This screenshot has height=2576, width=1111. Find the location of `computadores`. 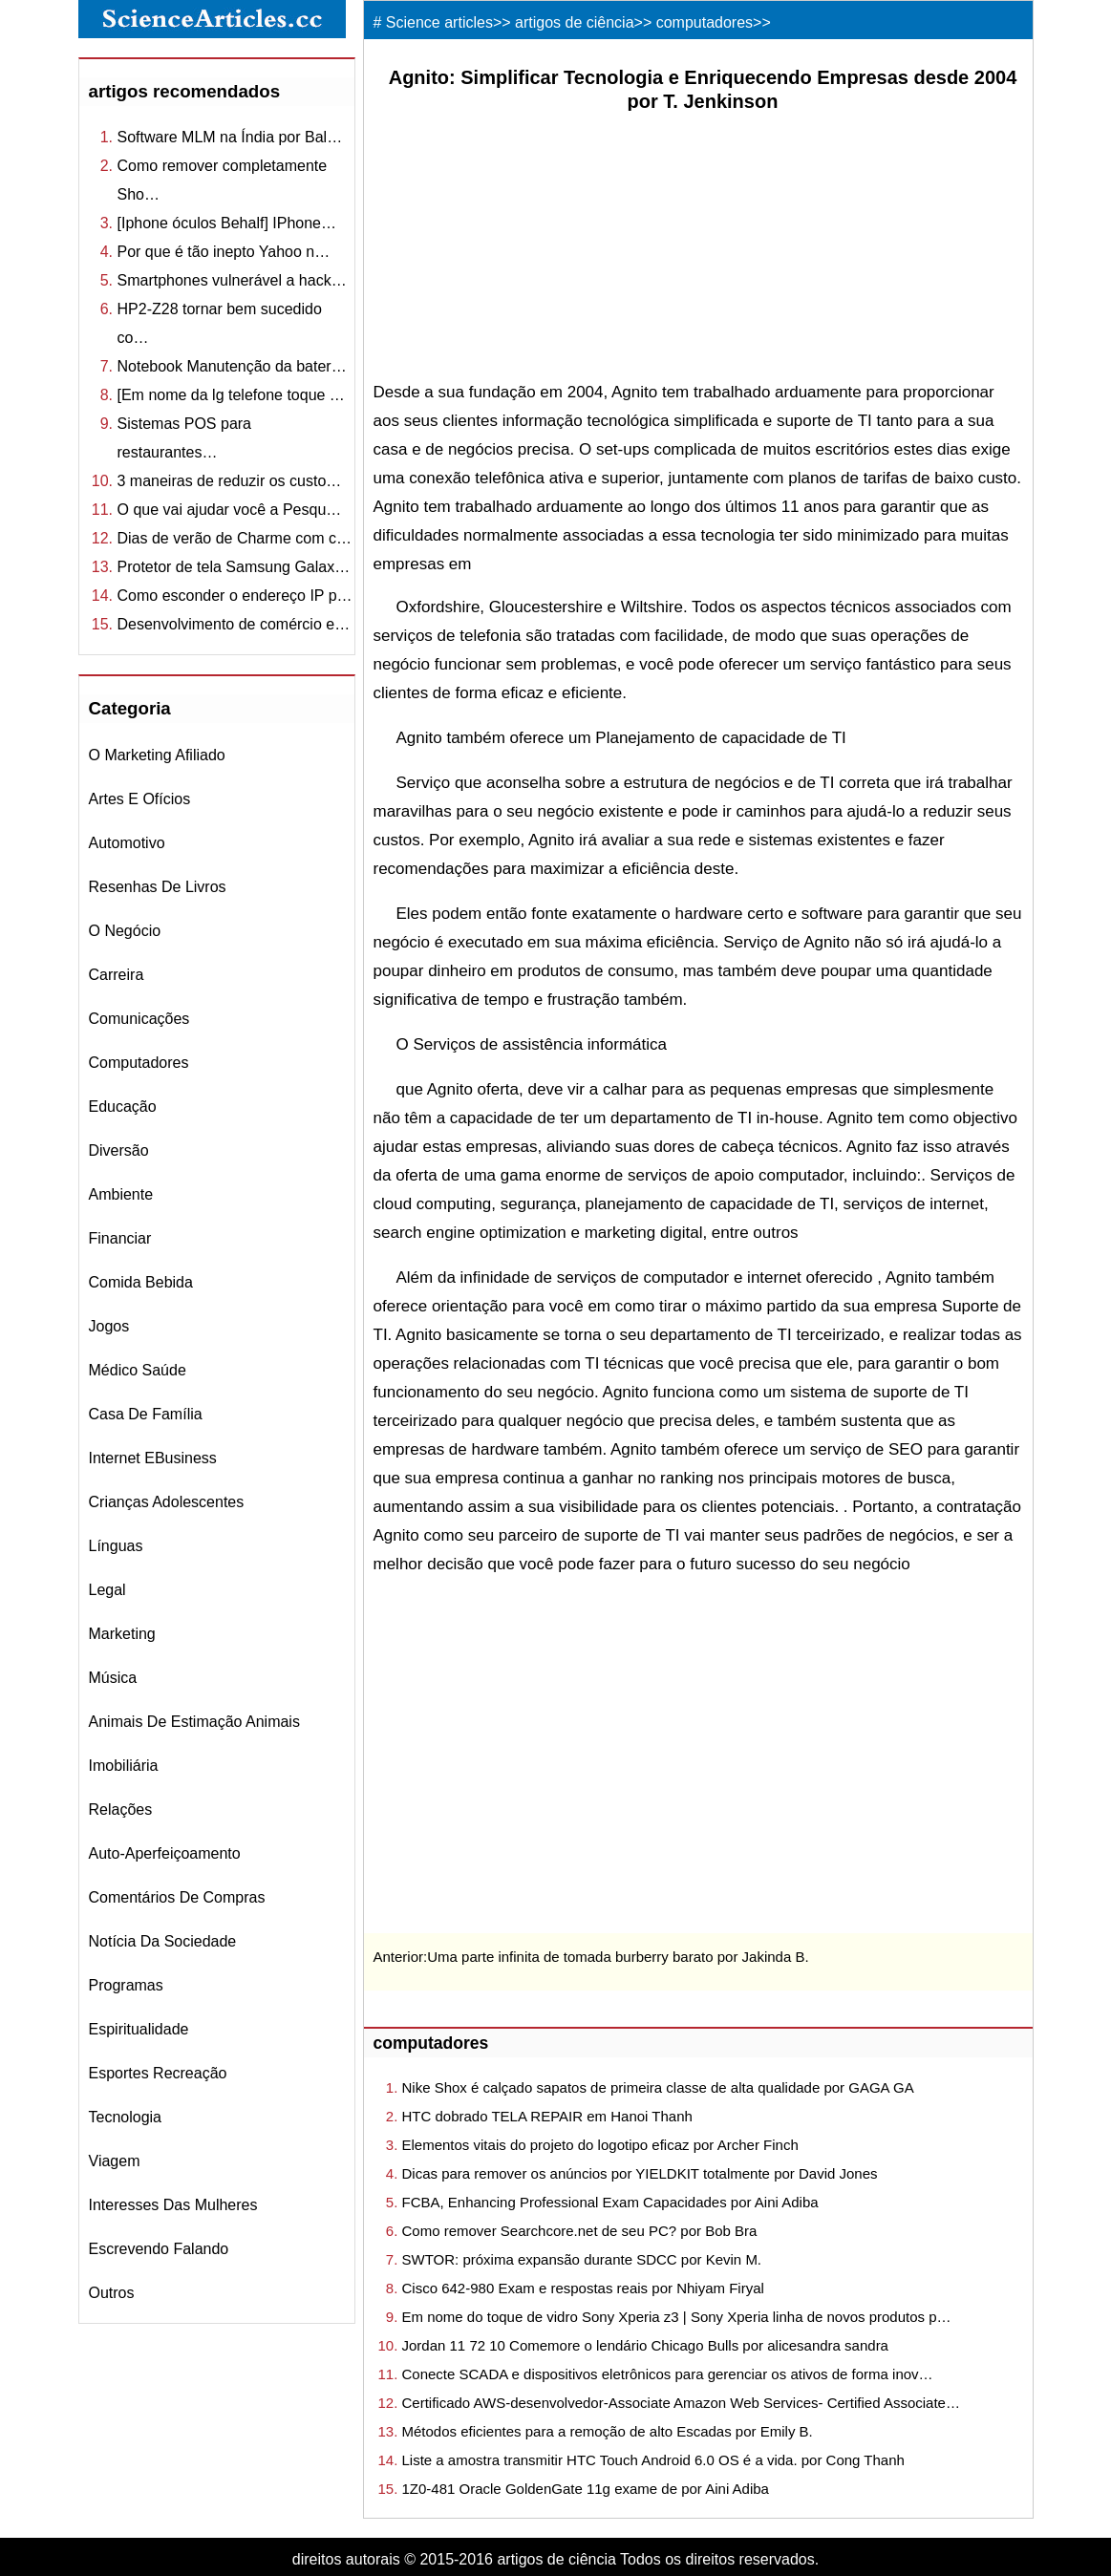

computadores is located at coordinates (139, 1062).